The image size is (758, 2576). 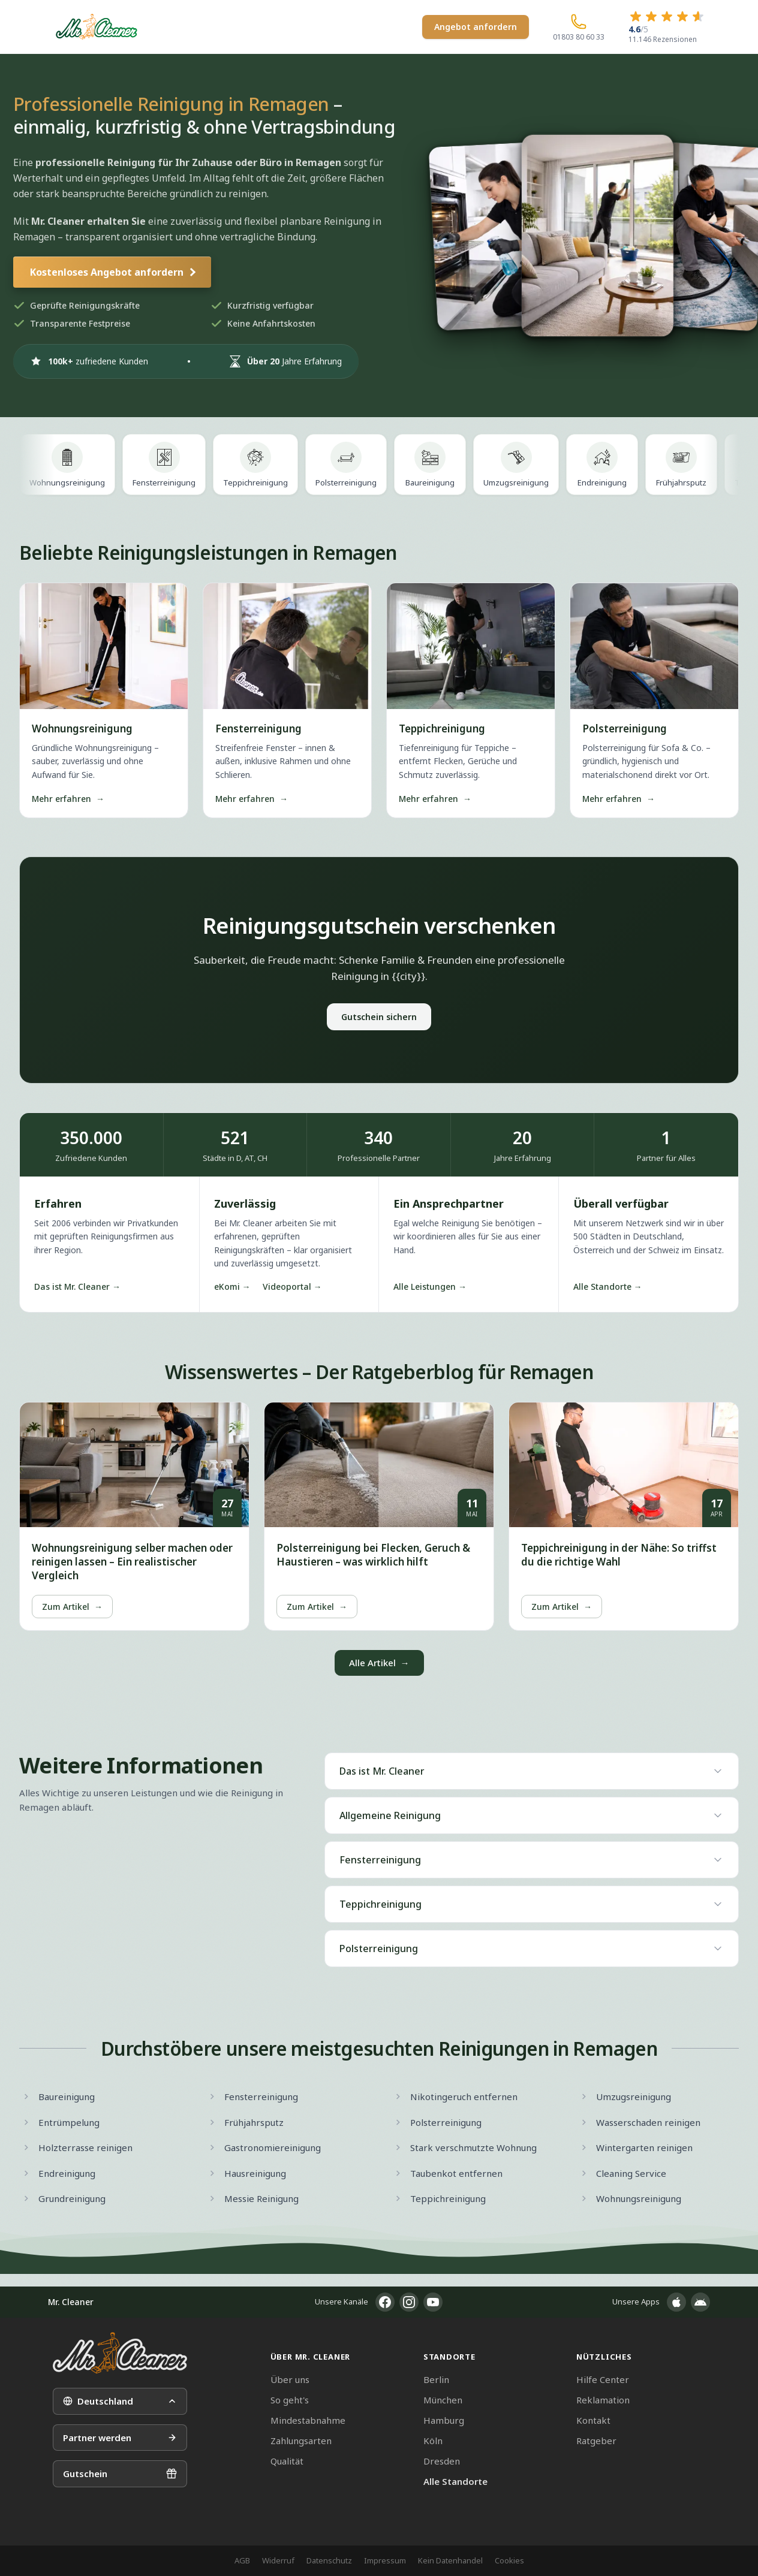 What do you see at coordinates (436, 2379) in the screenshot?
I see `Berlin` at bounding box center [436, 2379].